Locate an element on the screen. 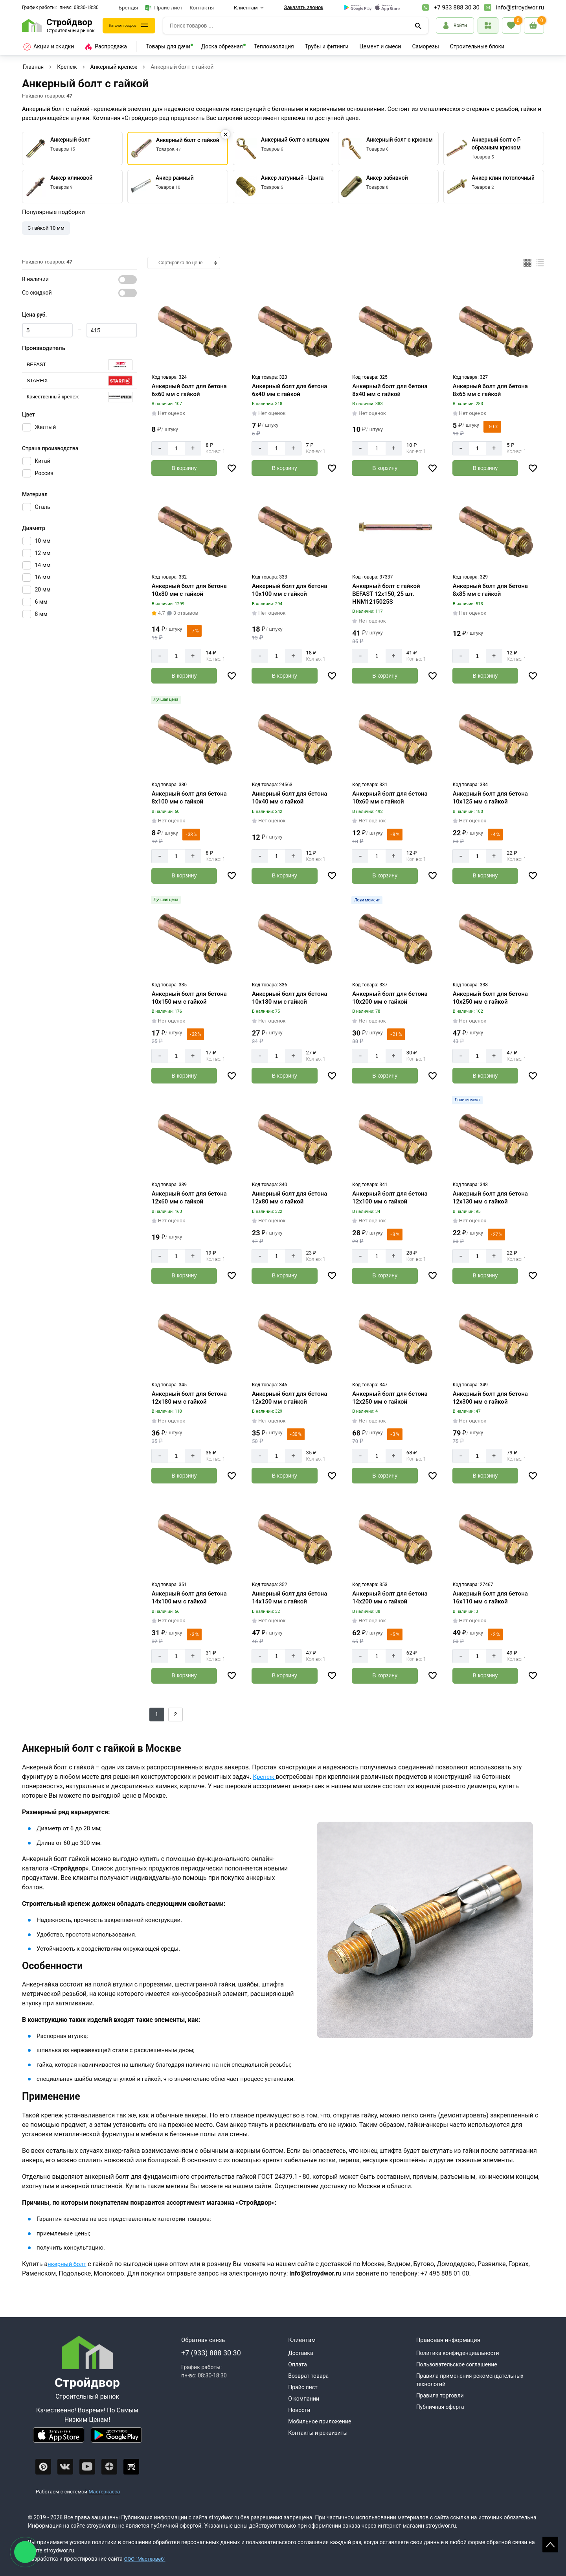 The width and height of the screenshot is (566, 2576). Scroll [На верх страницы] is located at coordinates (550, 2544).